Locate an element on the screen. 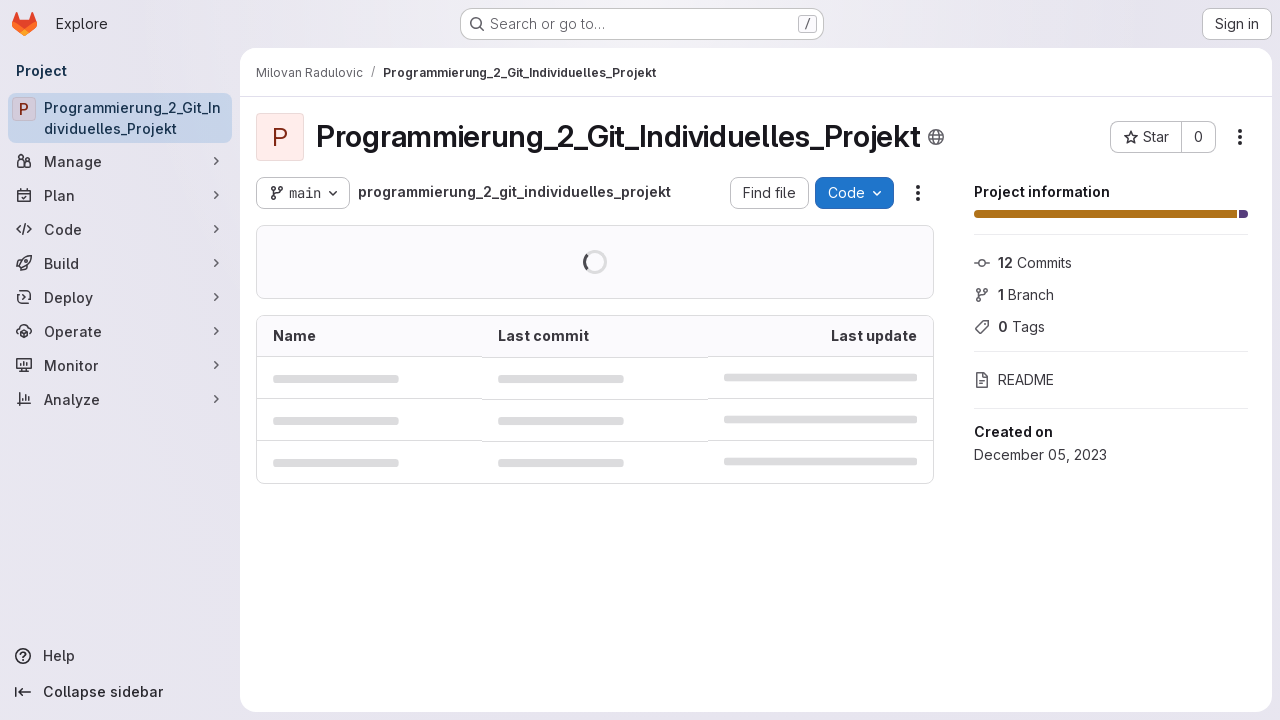 This screenshot has width=1280, height=720. Tags is located at coordinates (1009, 326).